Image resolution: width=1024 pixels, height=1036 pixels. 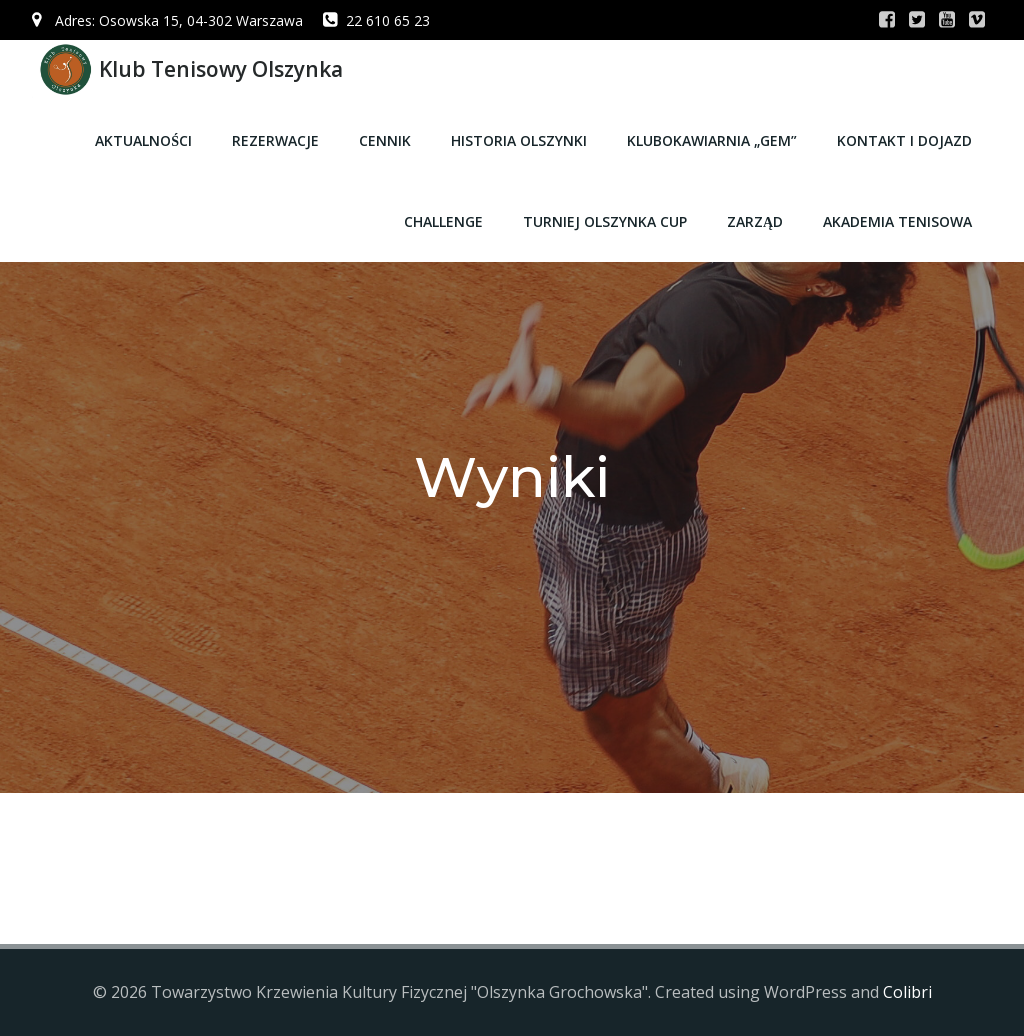 What do you see at coordinates (385, 140) in the screenshot?
I see `Cennik` at bounding box center [385, 140].